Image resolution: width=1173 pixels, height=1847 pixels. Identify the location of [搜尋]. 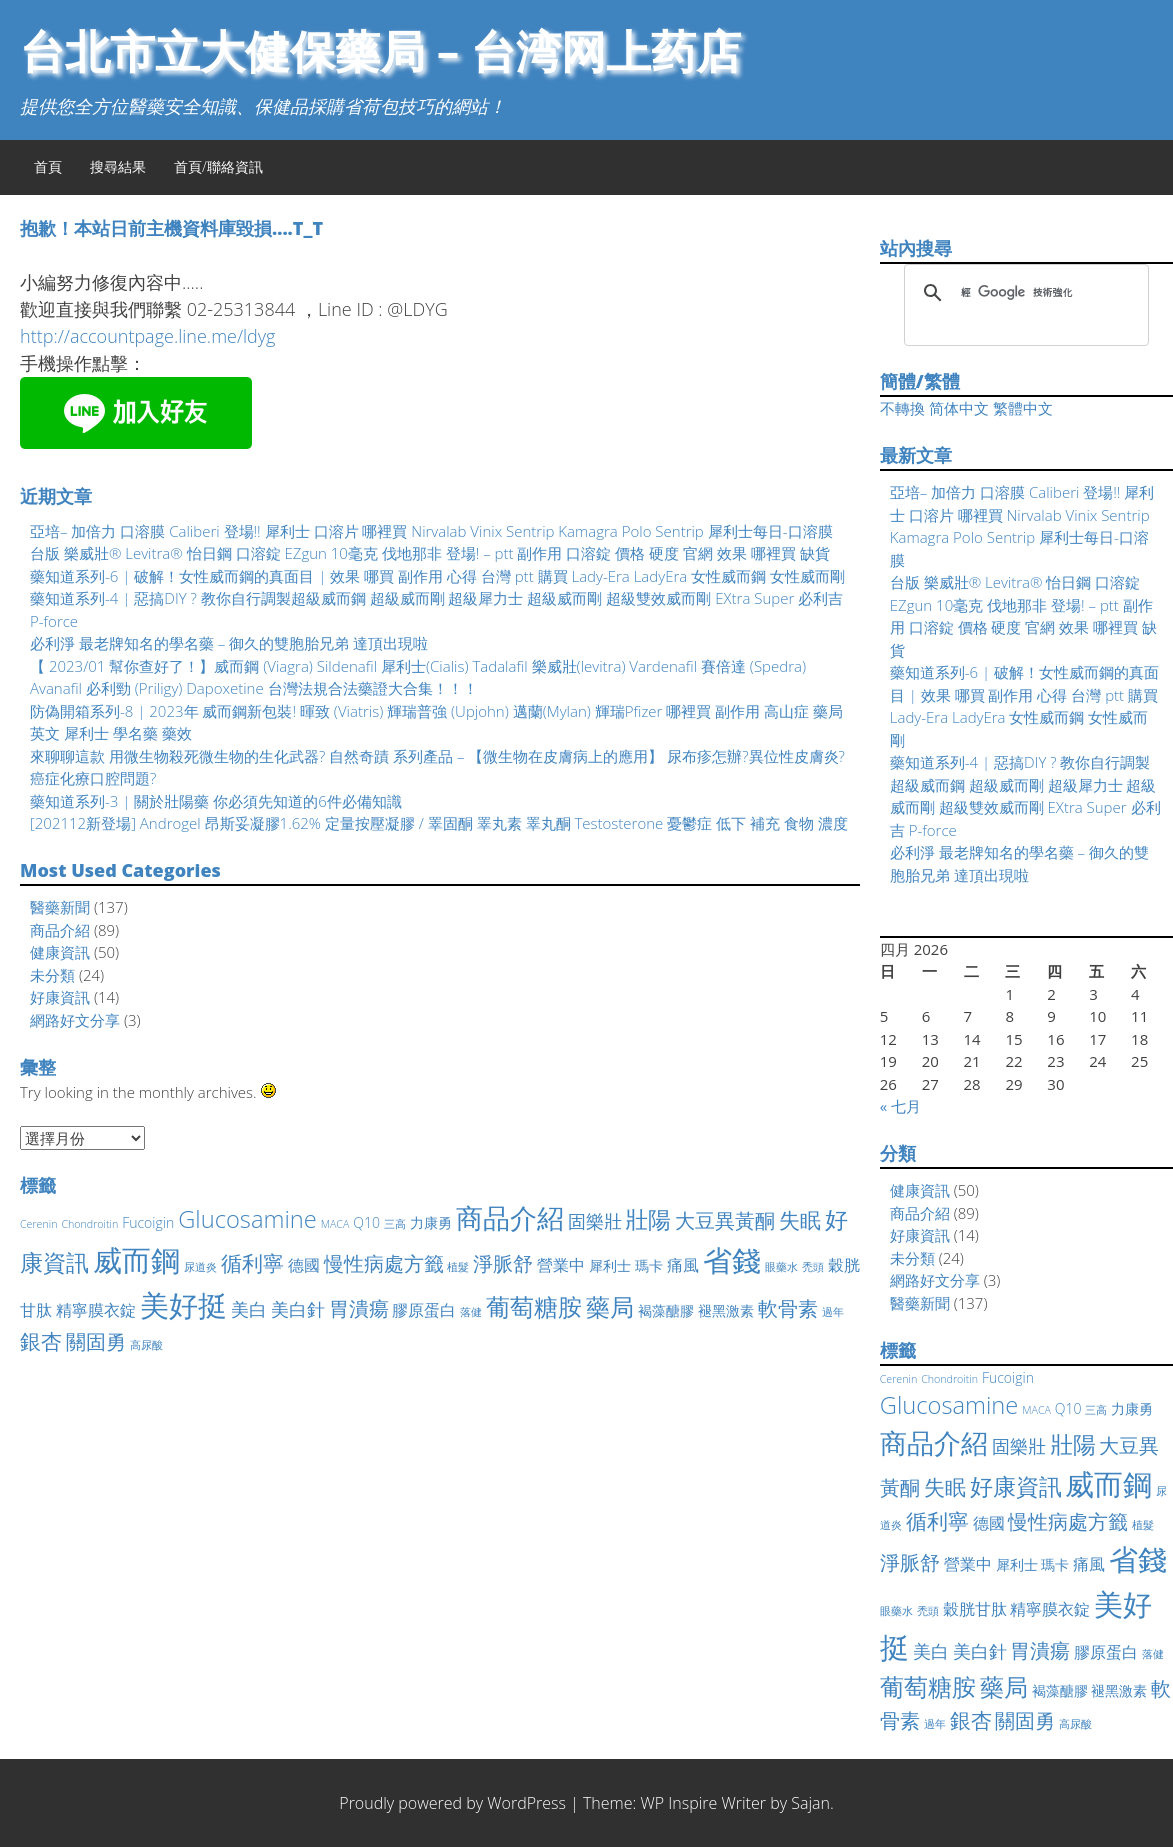
(1023, 293).